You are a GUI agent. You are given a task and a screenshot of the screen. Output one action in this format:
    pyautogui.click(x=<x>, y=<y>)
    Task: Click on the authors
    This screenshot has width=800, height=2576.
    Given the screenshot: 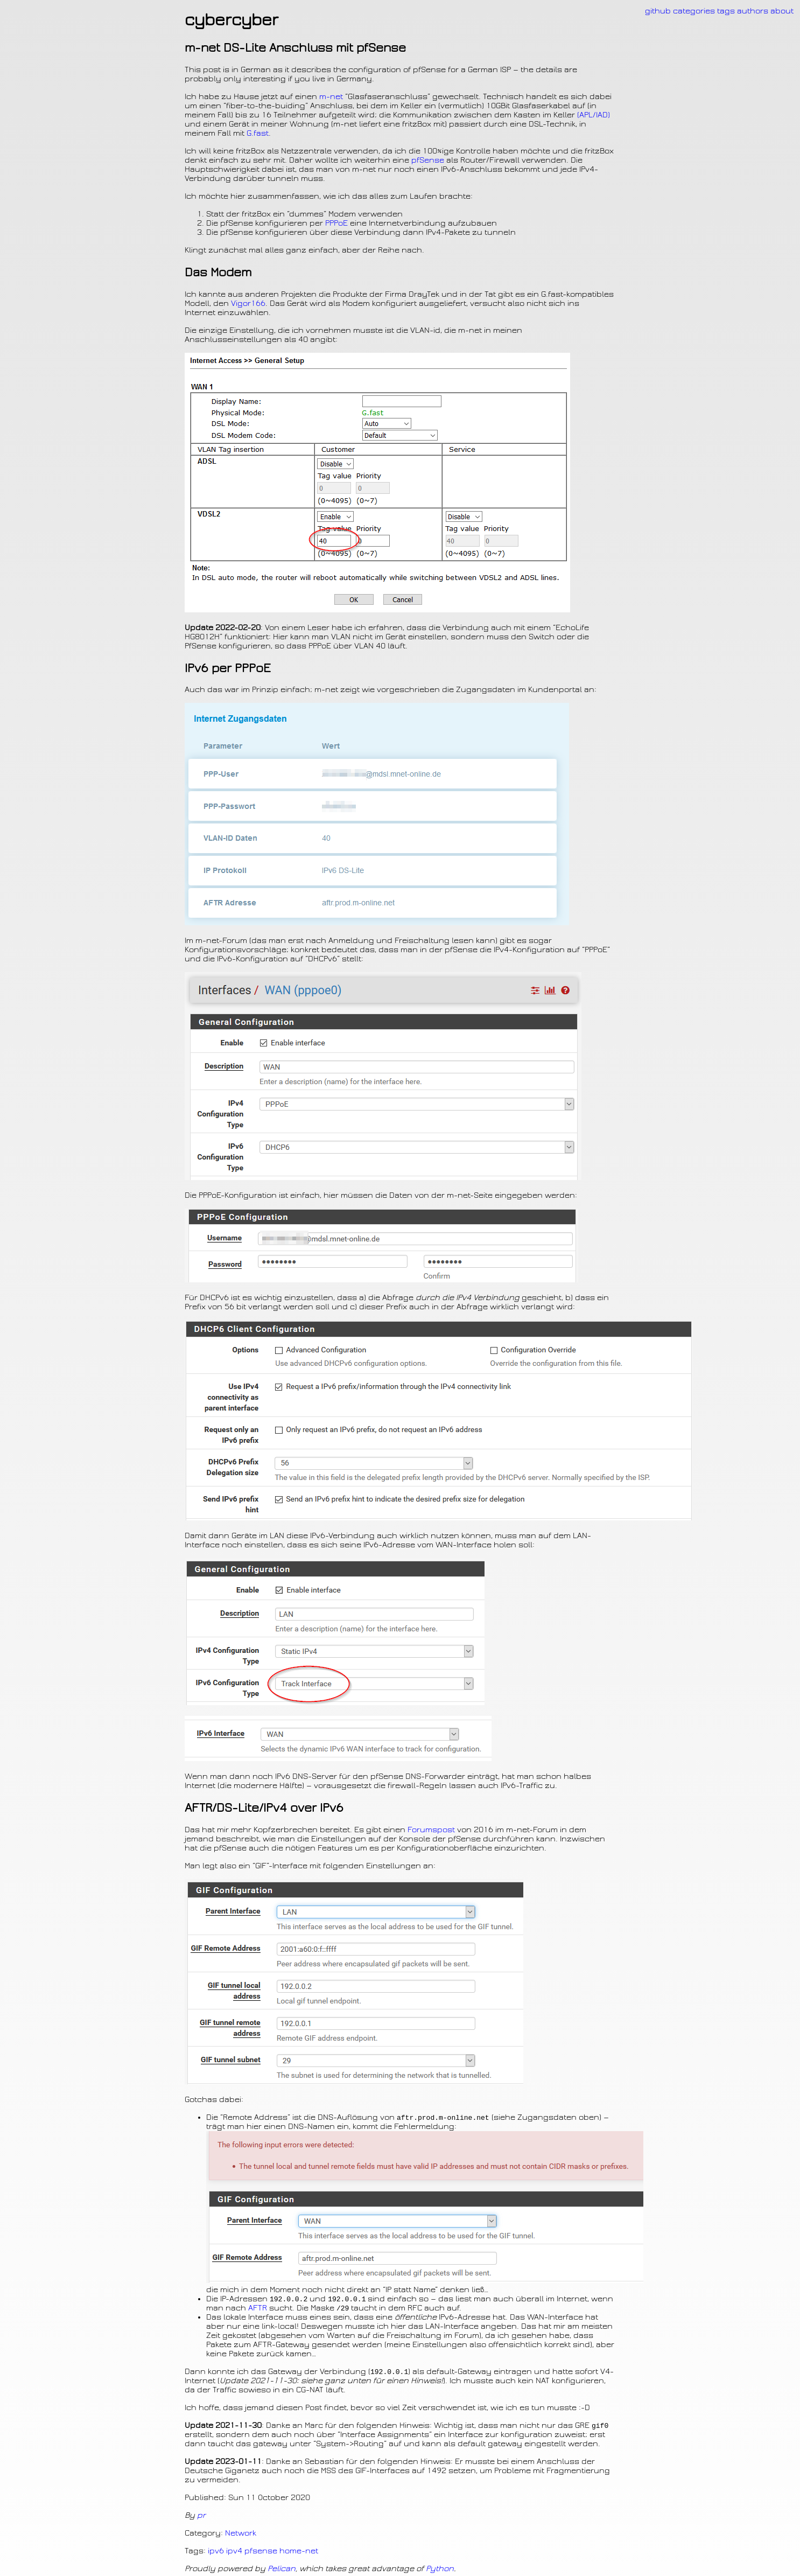 What is the action you would take?
    pyautogui.click(x=752, y=11)
    